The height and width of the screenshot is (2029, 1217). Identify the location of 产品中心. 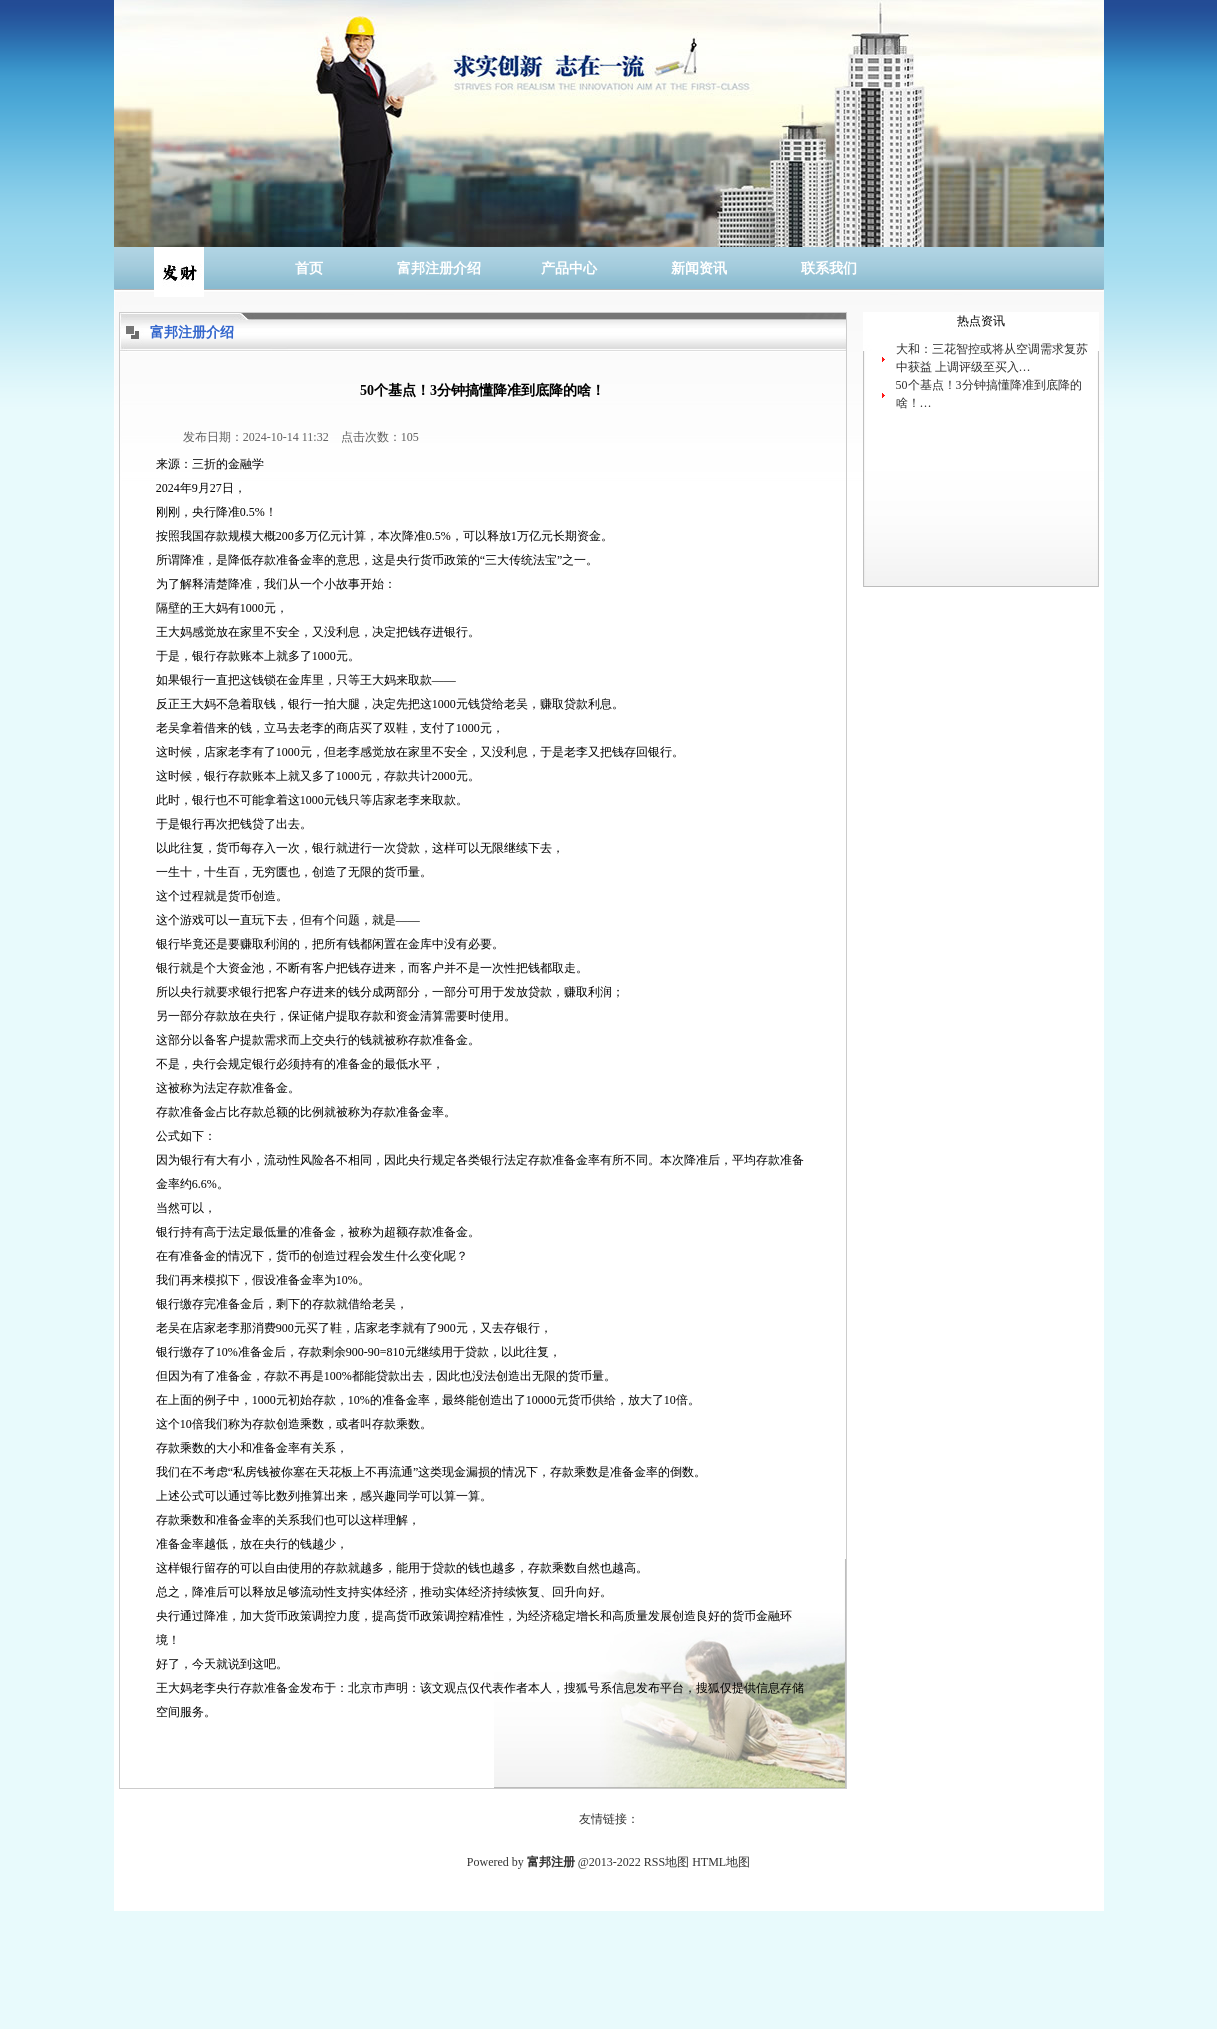
(569, 268).